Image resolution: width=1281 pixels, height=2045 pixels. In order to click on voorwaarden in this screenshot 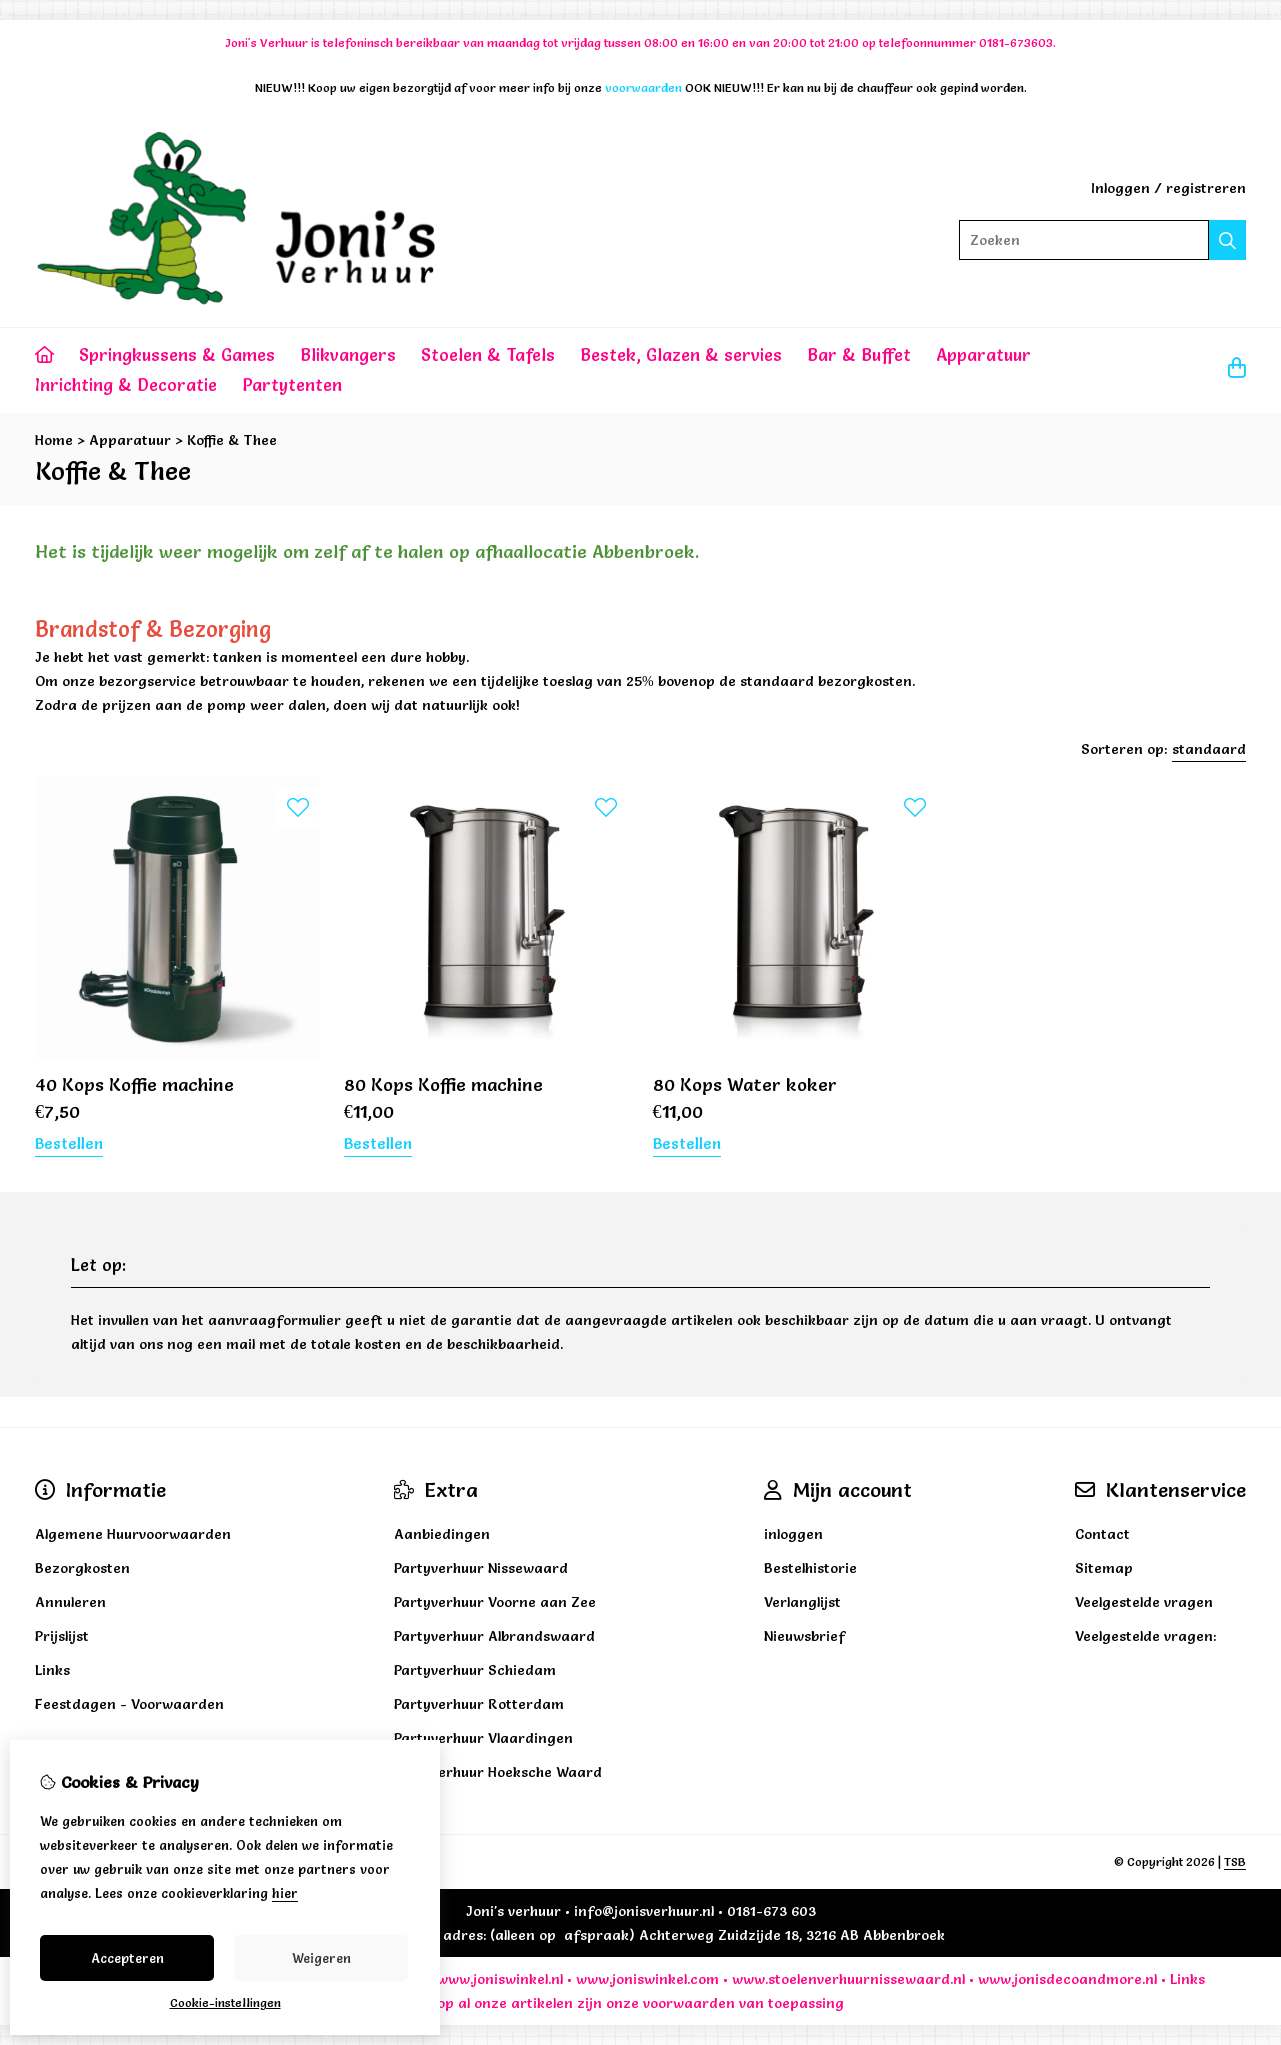, I will do `click(689, 2003)`.